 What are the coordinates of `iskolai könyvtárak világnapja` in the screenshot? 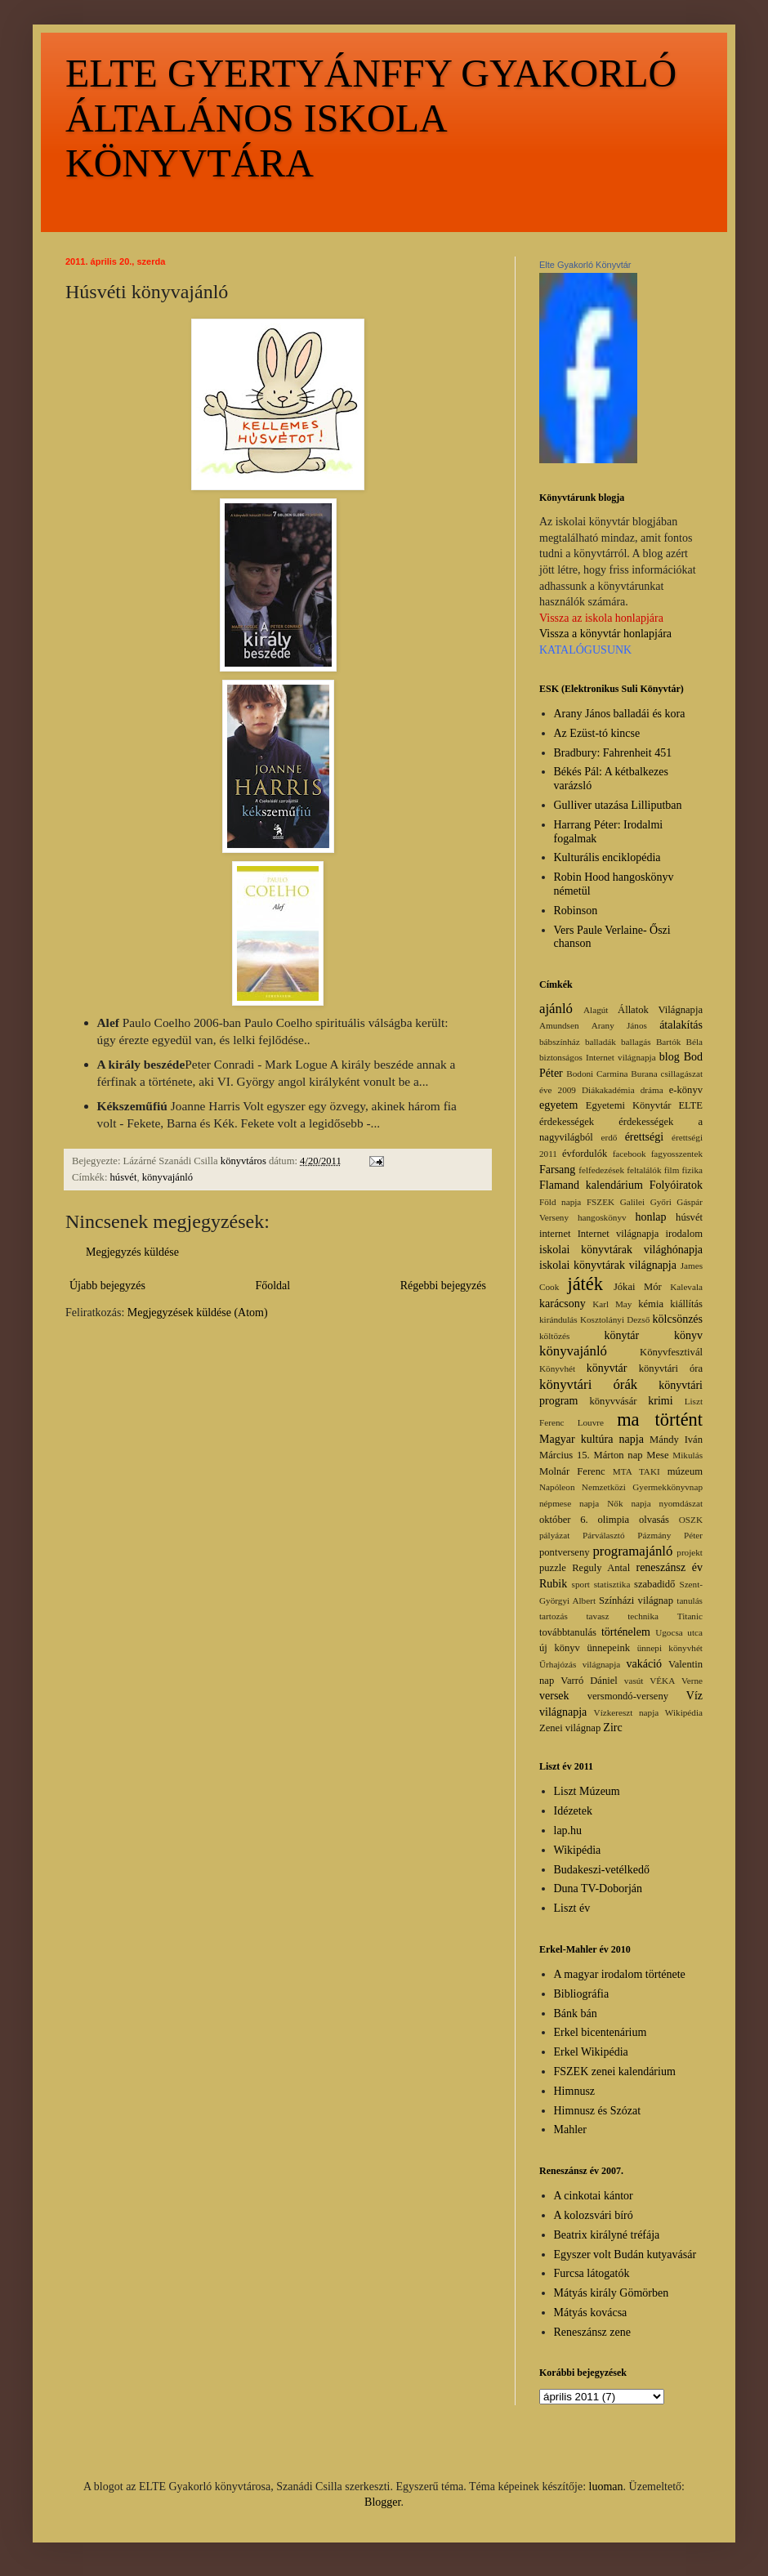 It's located at (607, 1265).